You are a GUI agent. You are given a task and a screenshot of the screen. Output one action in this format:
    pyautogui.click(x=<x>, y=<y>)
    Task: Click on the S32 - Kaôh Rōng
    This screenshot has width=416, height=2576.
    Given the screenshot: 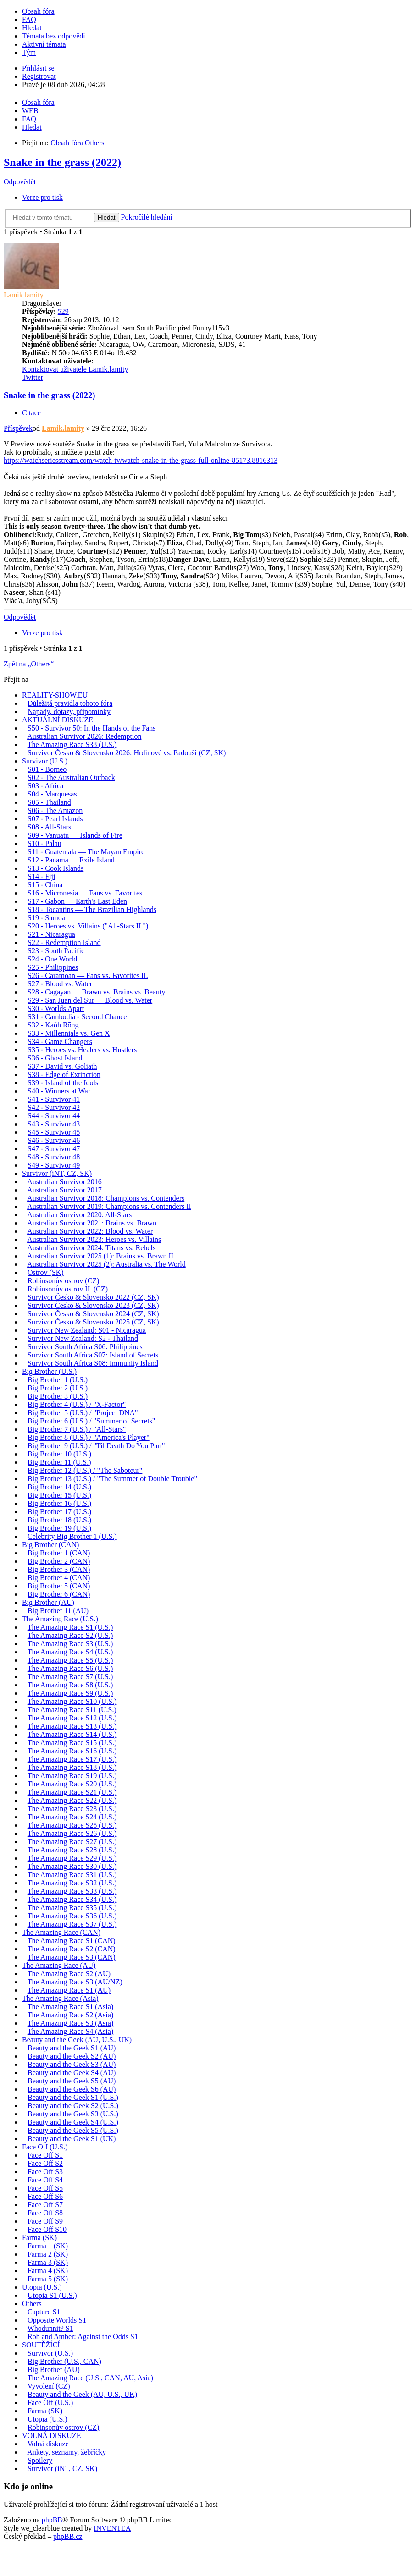 What is the action you would take?
    pyautogui.click(x=53, y=1025)
    